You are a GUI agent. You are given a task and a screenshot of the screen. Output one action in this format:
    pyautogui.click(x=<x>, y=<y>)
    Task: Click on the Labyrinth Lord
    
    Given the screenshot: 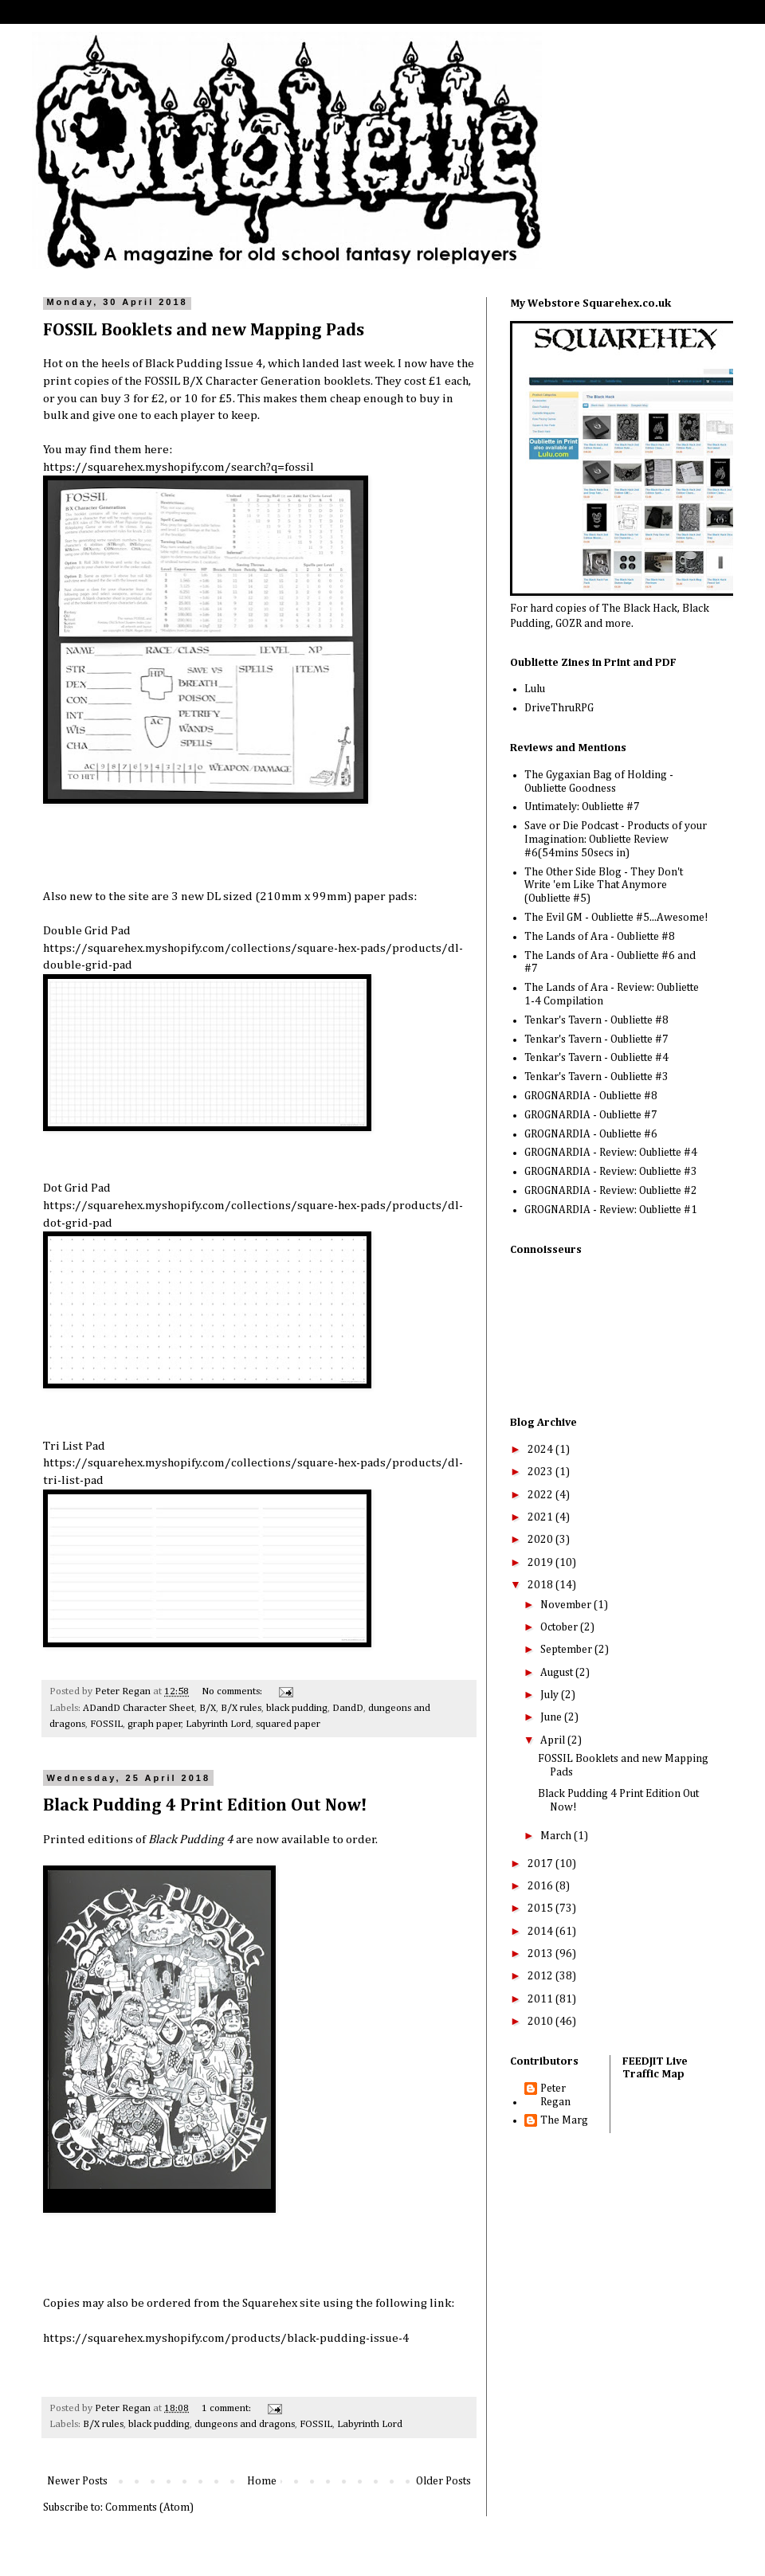 What is the action you would take?
    pyautogui.click(x=218, y=1724)
    